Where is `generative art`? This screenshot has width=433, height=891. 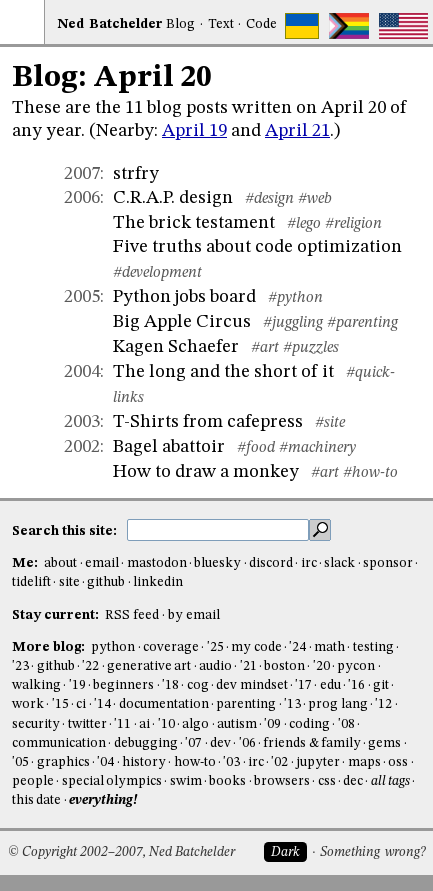
generative art is located at coordinates (149, 666).